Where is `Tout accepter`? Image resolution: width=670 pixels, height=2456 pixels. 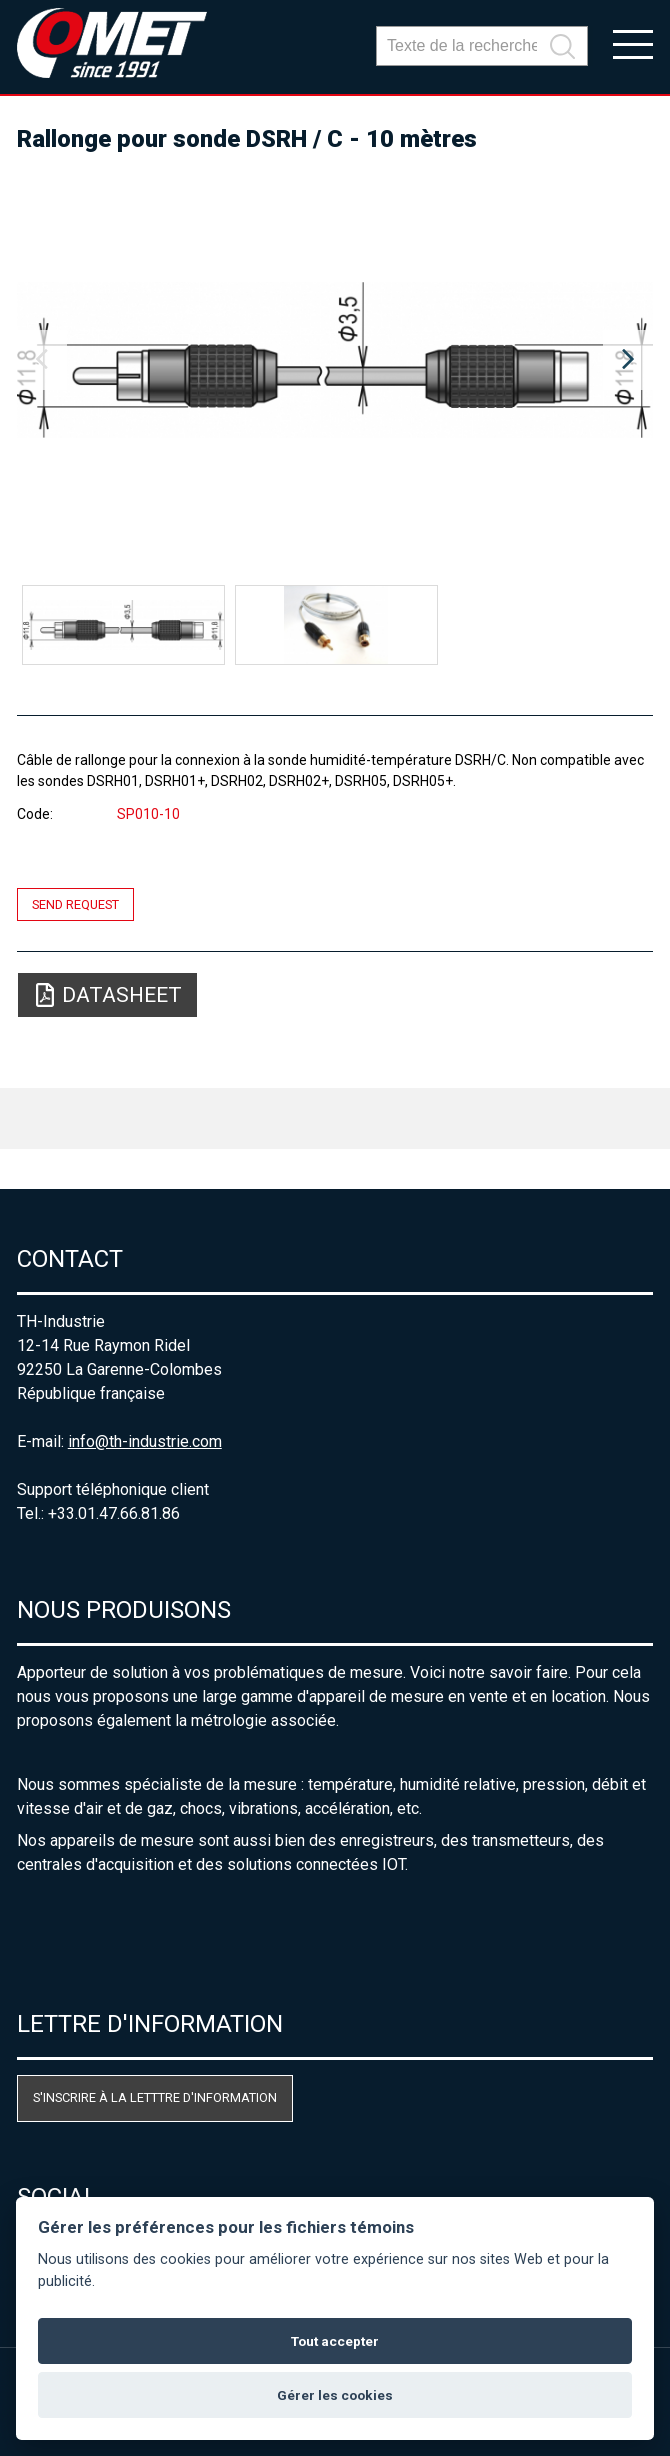
Tout accepter is located at coordinates (335, 2341).